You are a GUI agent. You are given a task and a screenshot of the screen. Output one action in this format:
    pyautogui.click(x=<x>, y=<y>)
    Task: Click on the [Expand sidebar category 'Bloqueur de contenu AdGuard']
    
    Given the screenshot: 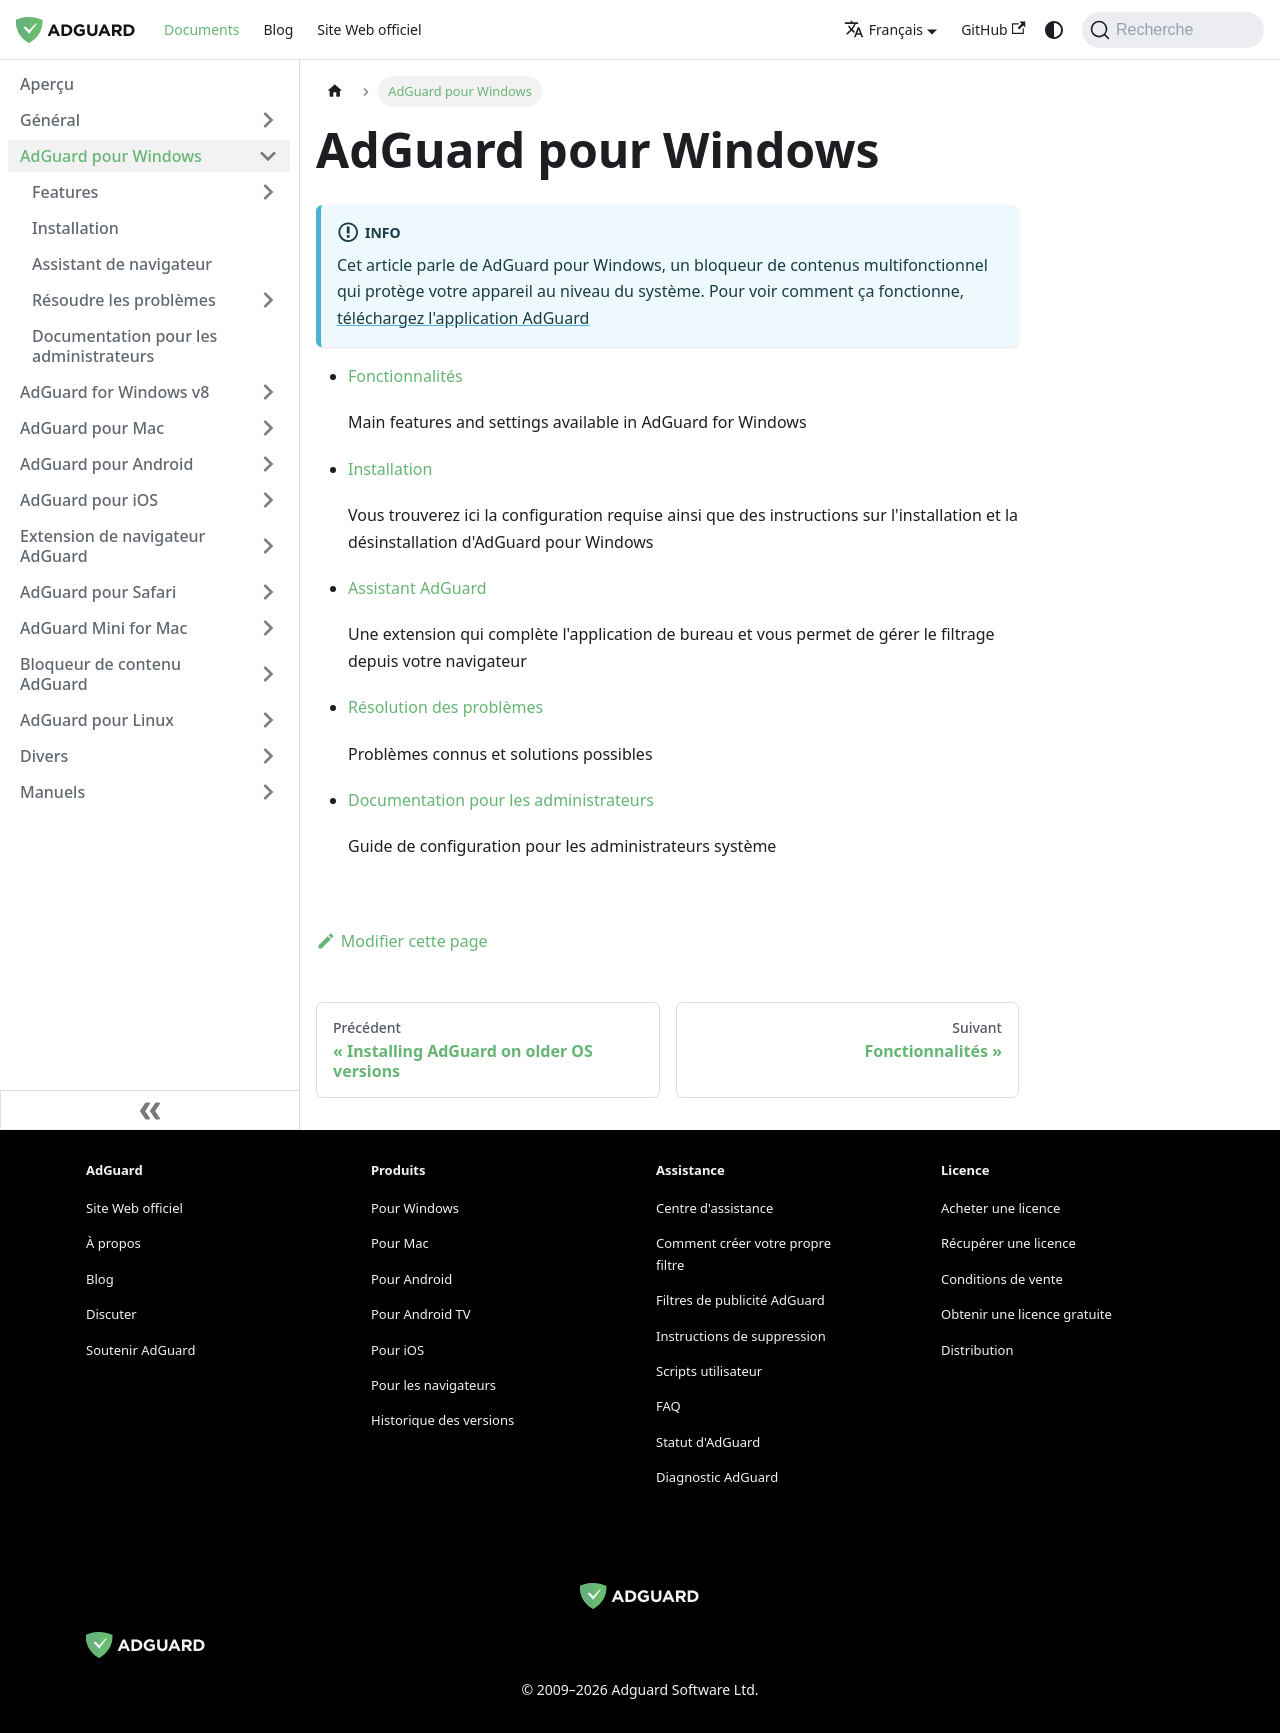 What is the action you would take?
    pyautogui.click(x=268, y=674)
    